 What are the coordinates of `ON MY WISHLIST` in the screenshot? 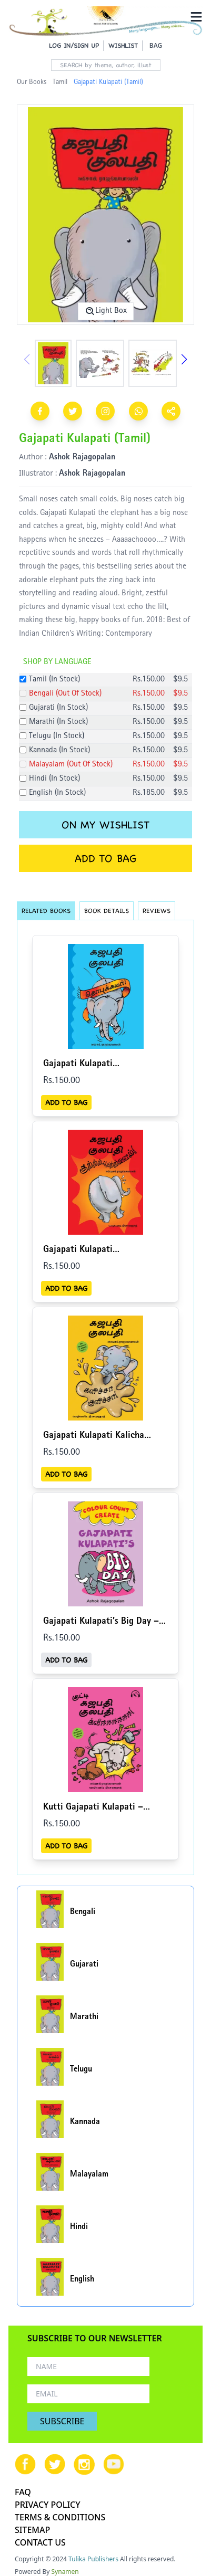 It's located at (105, 825).